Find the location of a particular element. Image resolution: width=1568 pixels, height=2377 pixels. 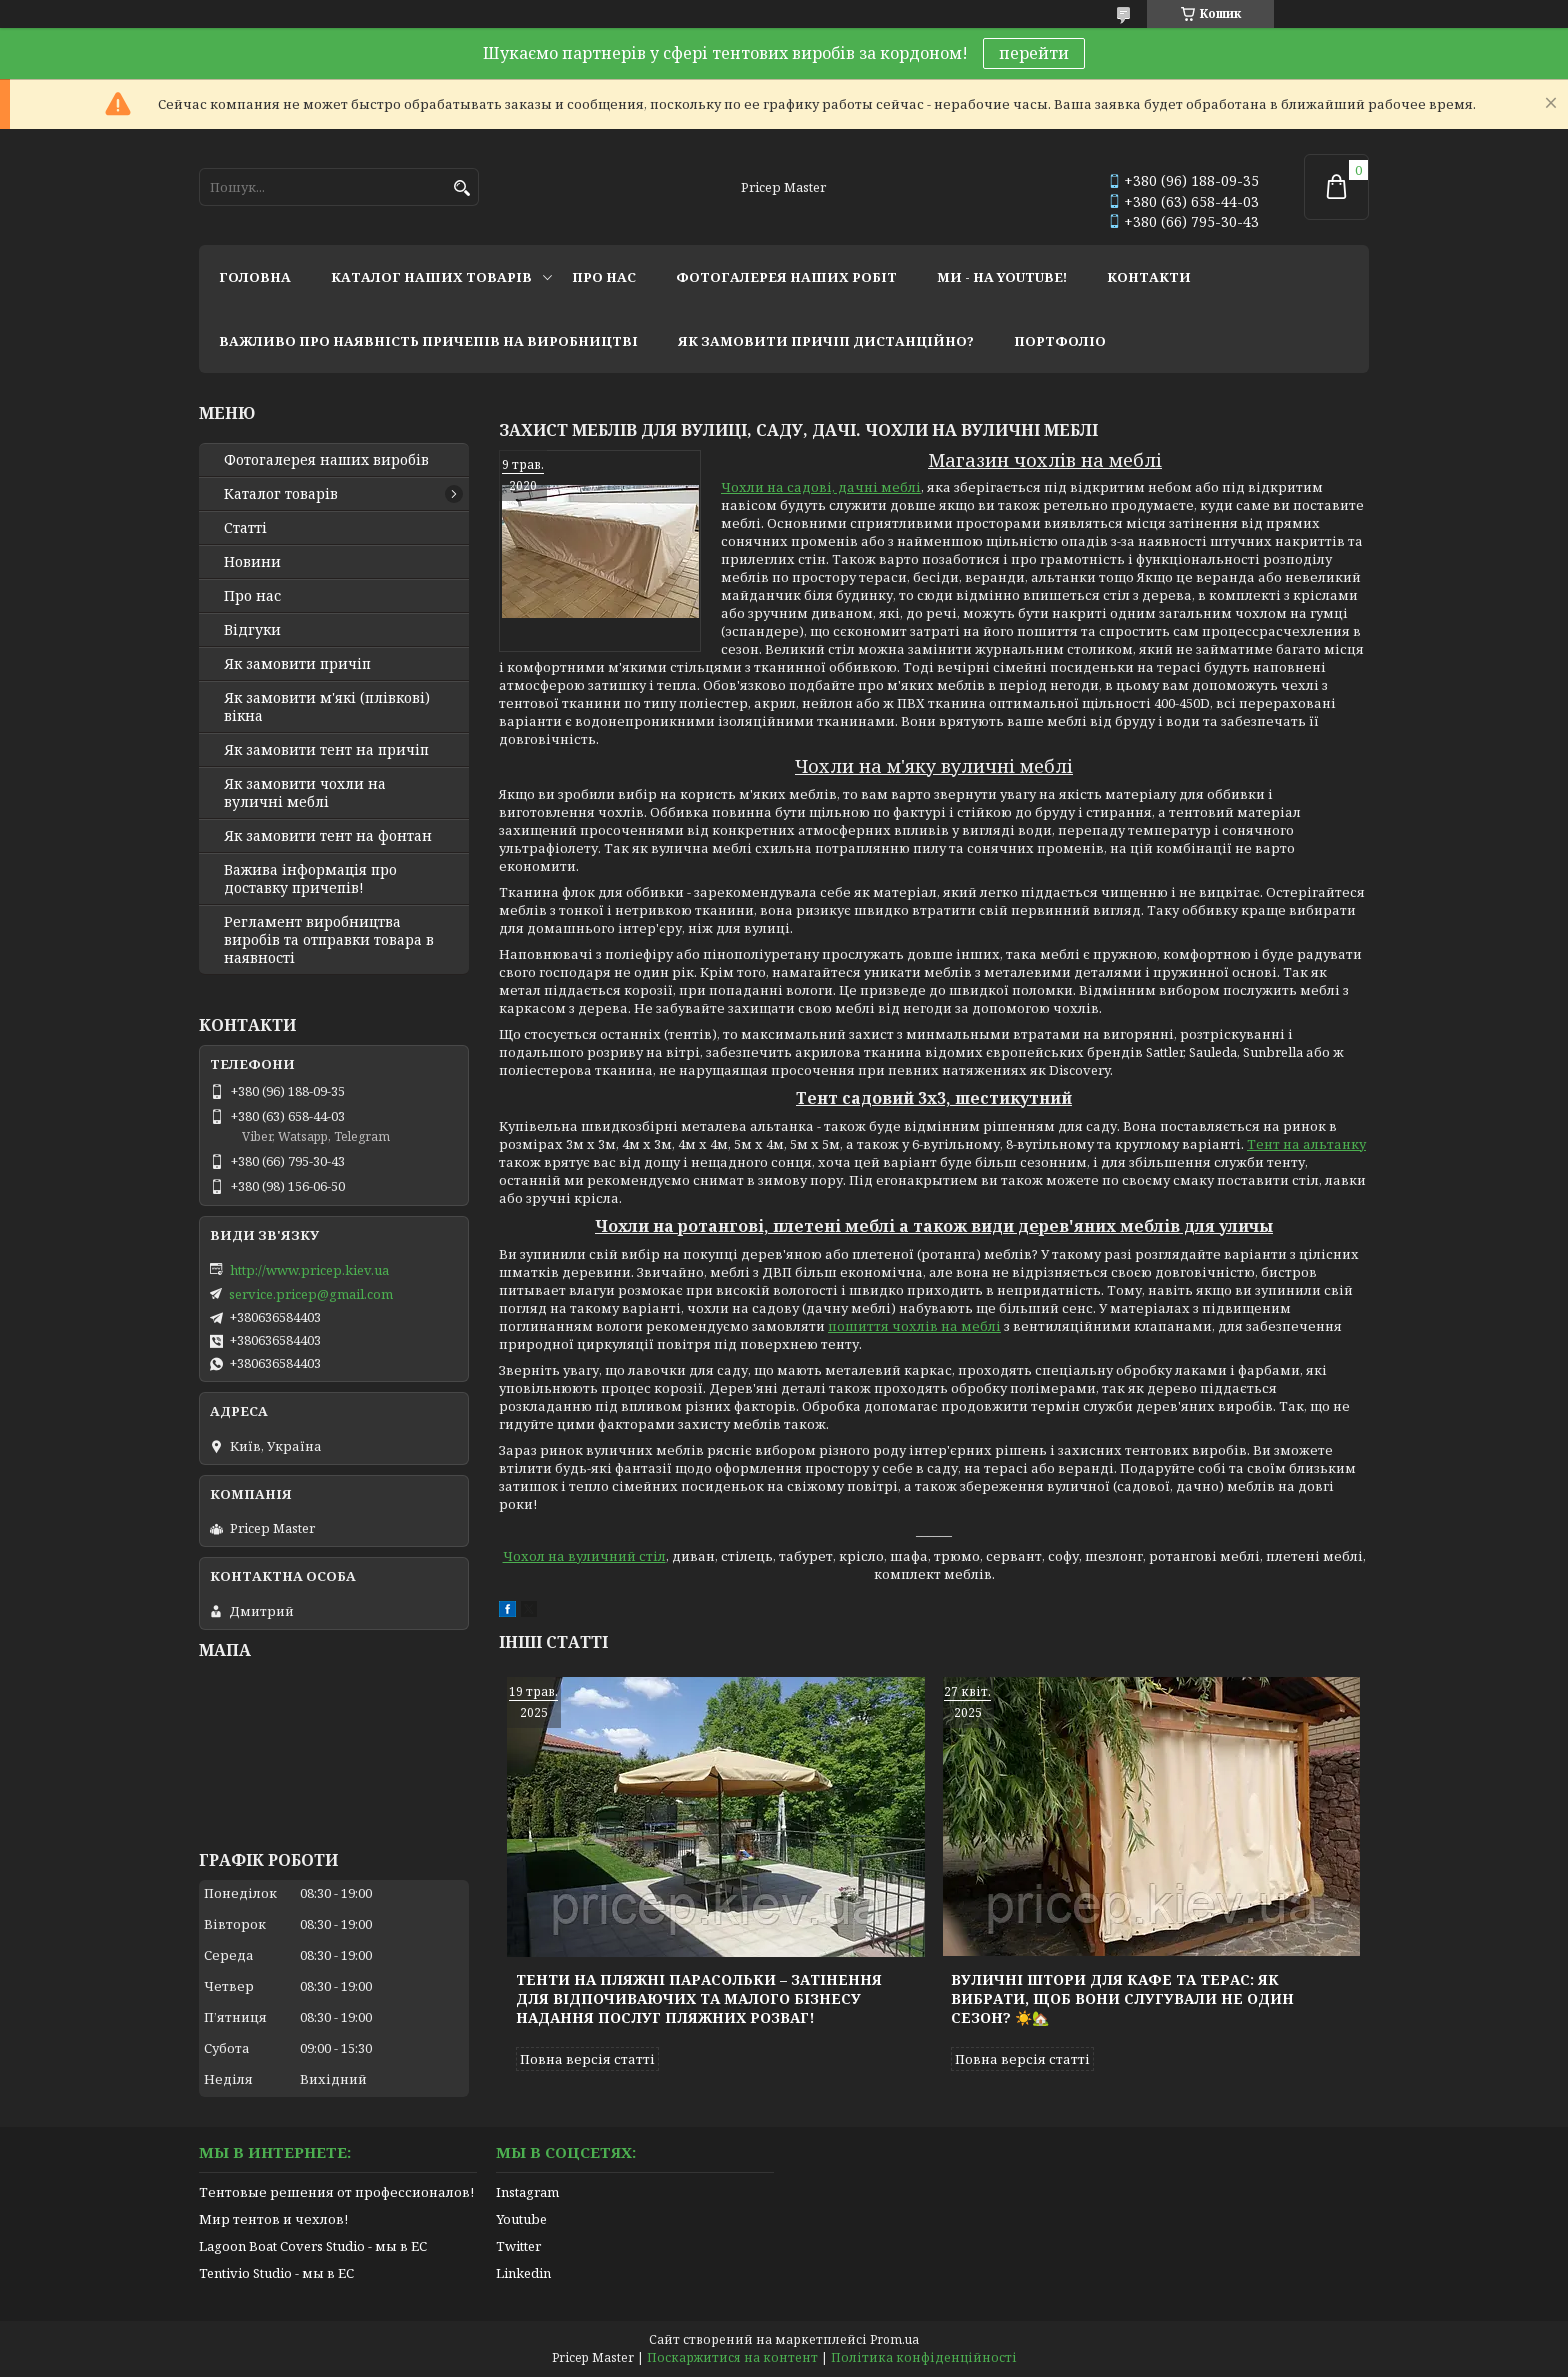

перейти is located at coordinates (1034, 53).